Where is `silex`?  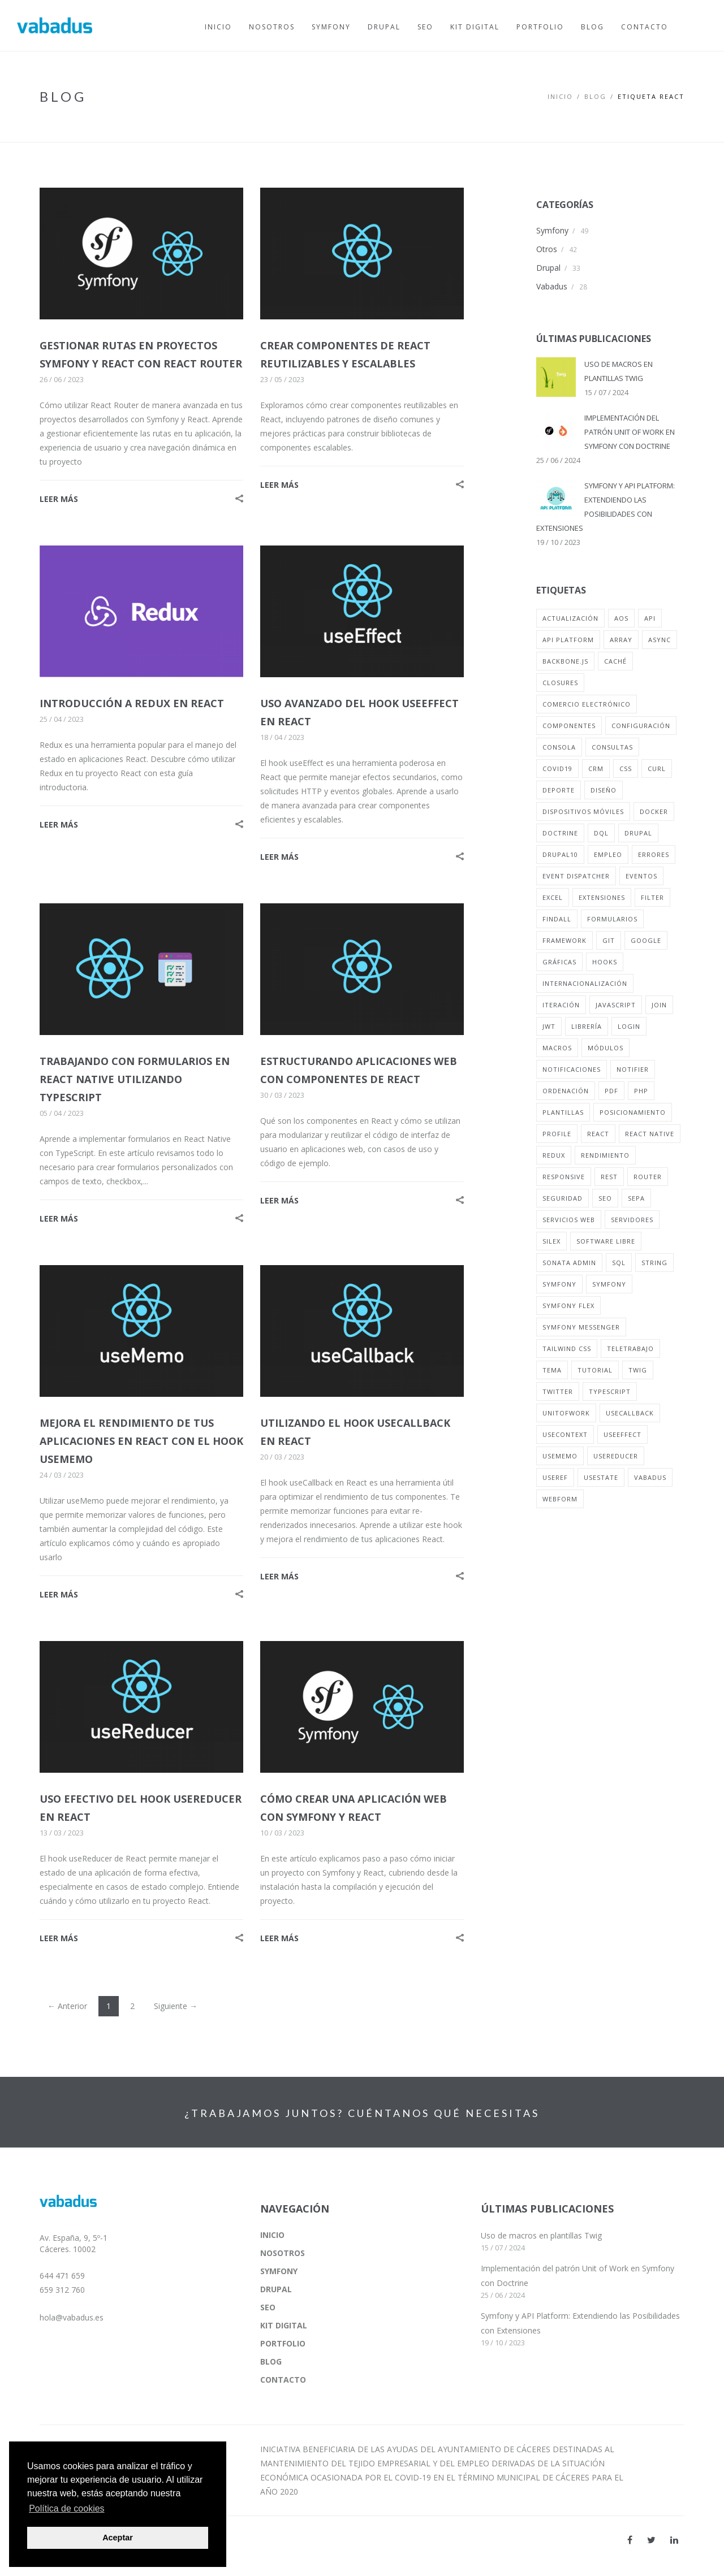 silex is located at coordinates (551, 1241).